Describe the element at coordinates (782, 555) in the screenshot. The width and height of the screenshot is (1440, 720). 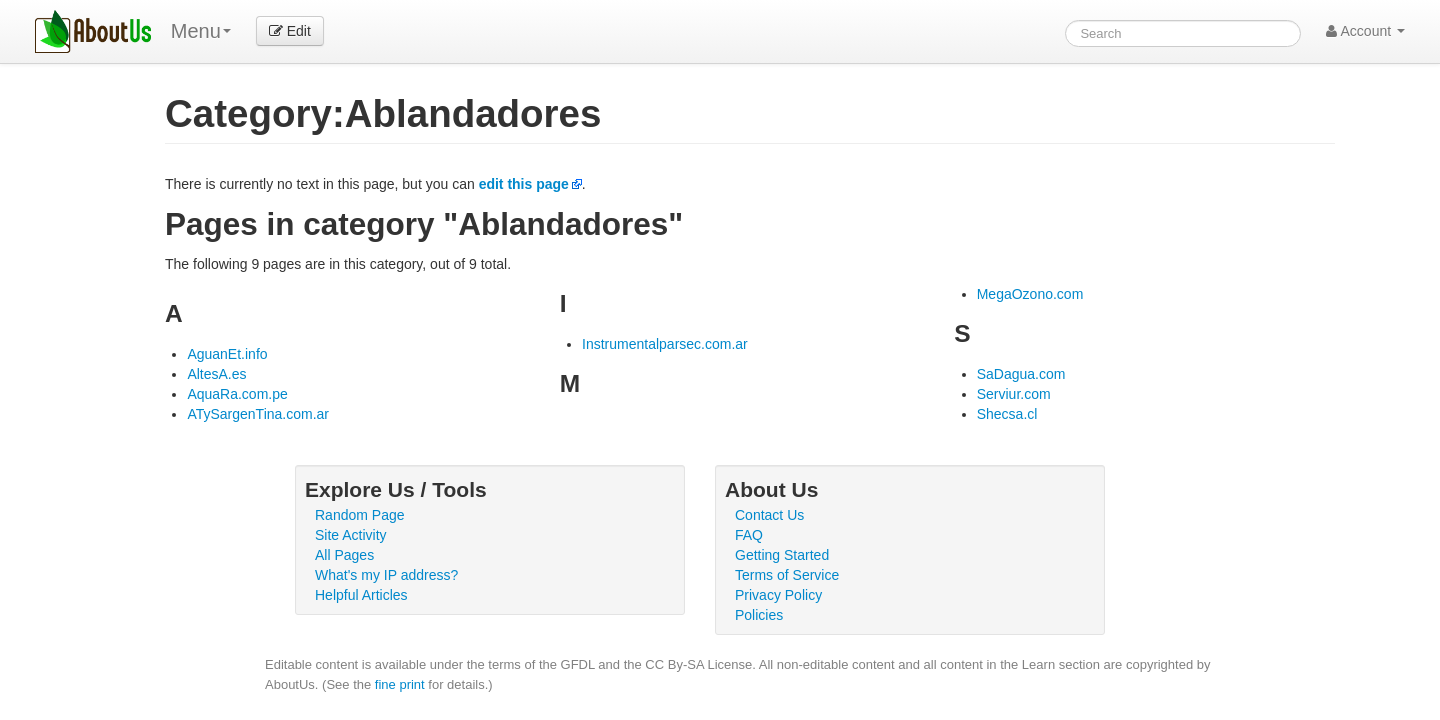
I see `Getting Started` at that location.